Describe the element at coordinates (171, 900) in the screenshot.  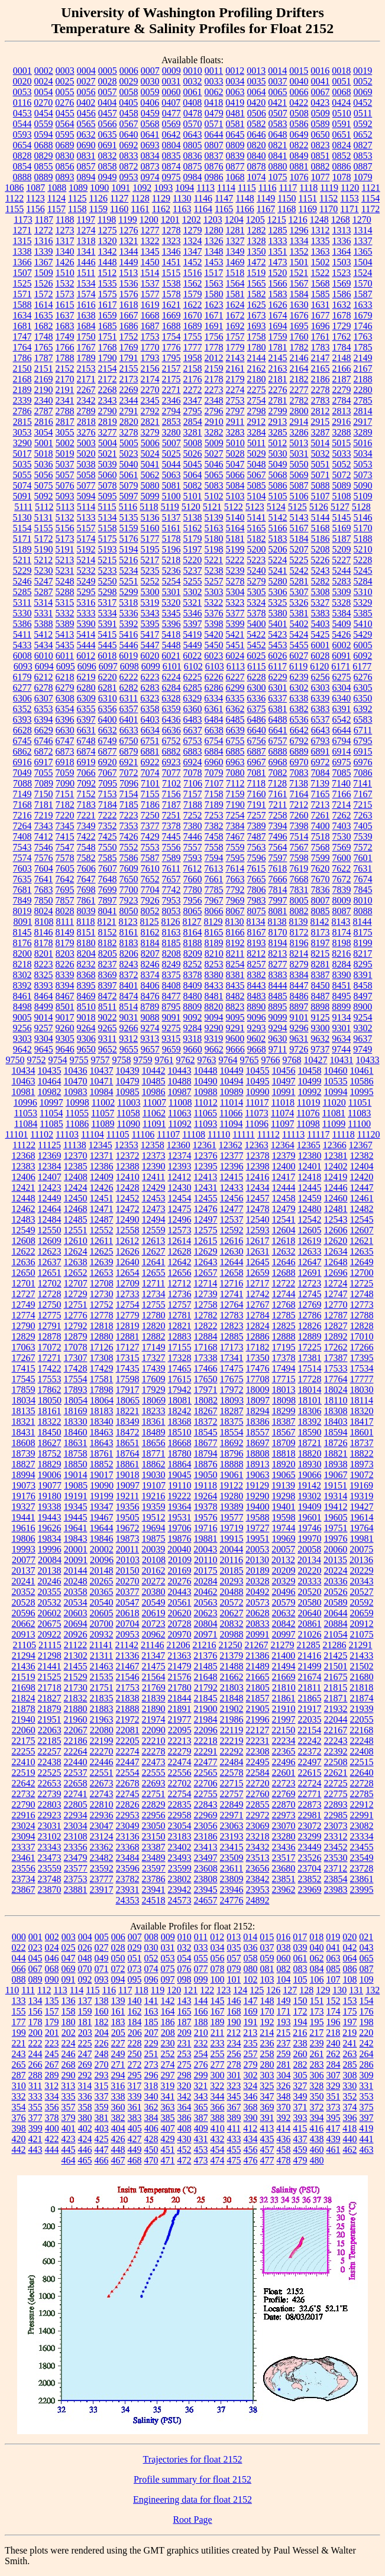
I see `7953` at that location.